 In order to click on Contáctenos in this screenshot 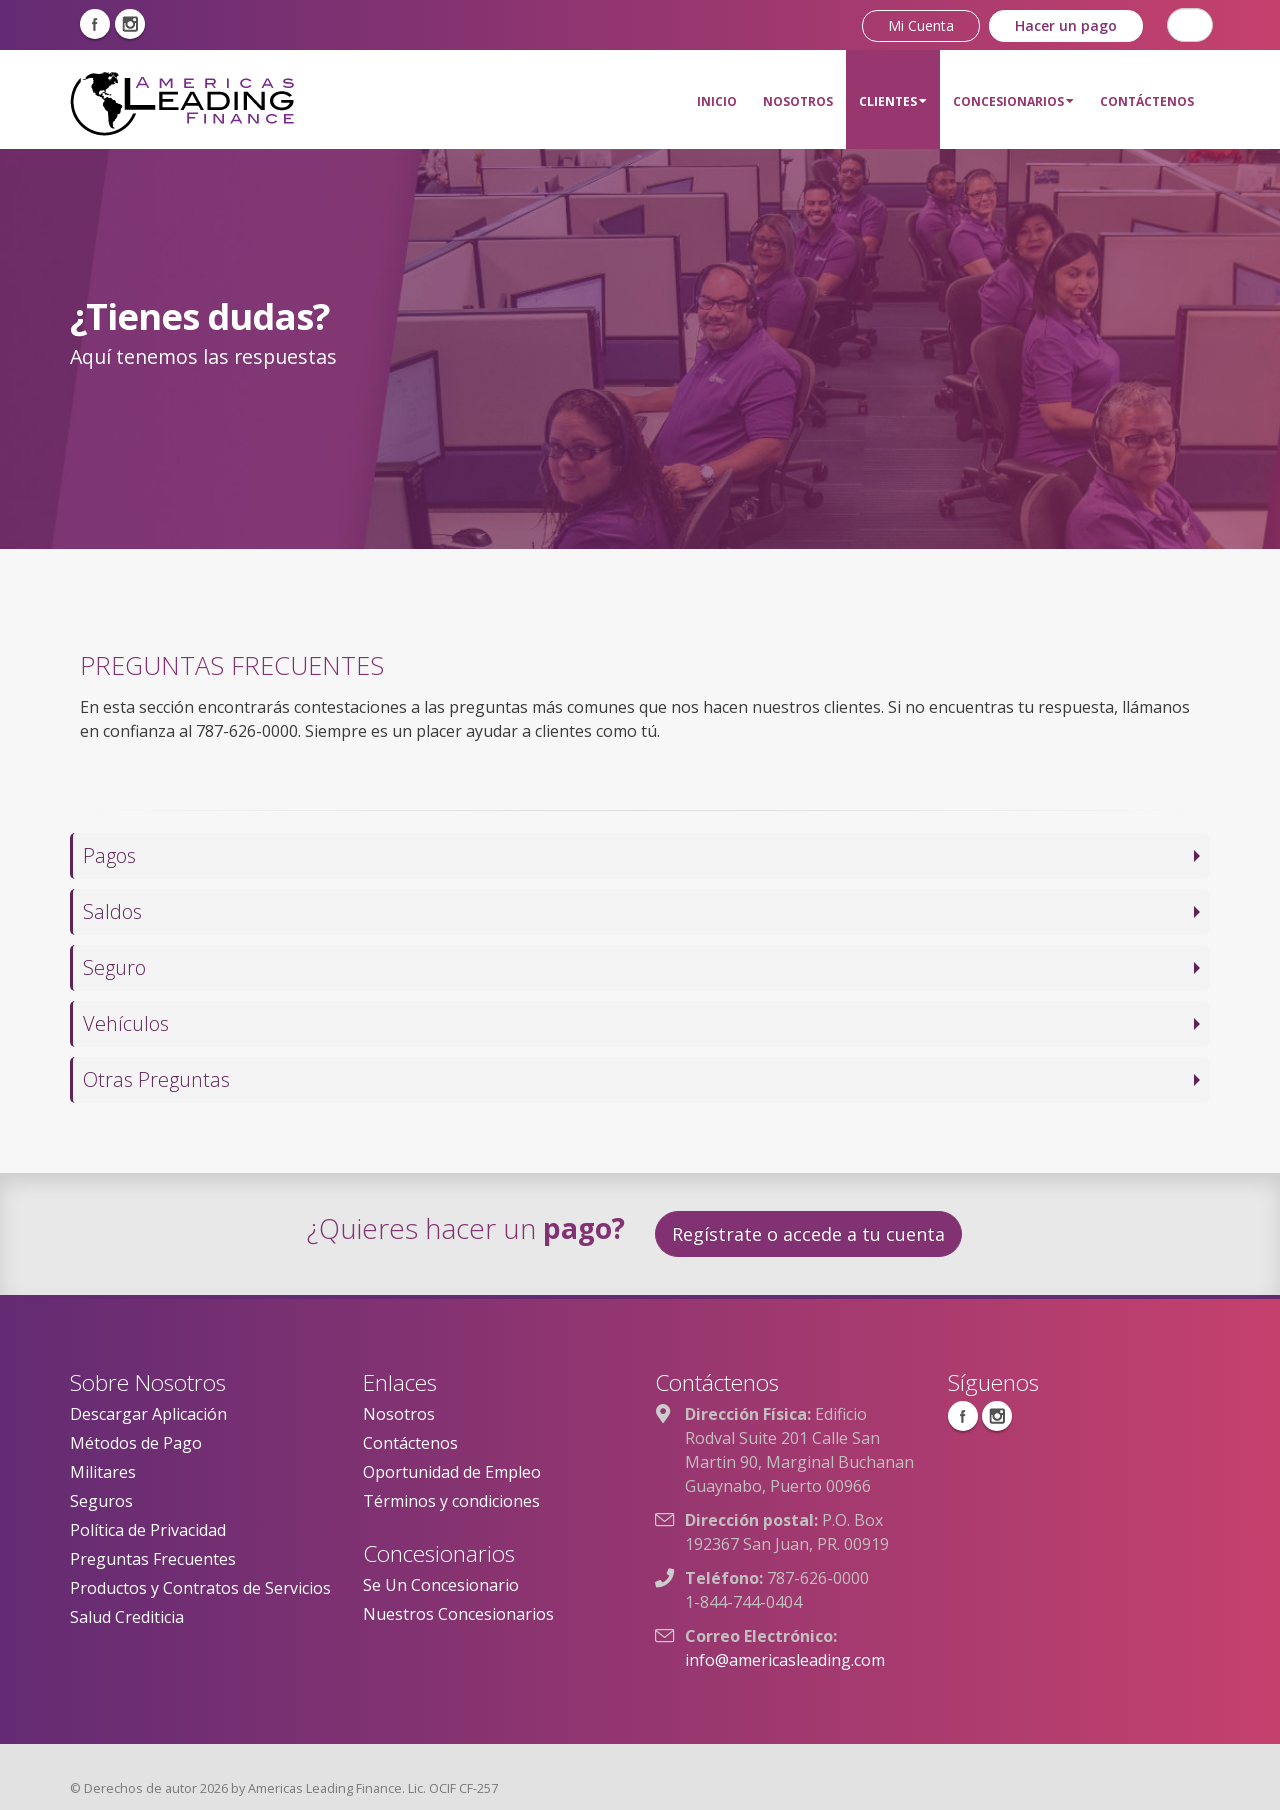, I will do `click(1147, 101)`.